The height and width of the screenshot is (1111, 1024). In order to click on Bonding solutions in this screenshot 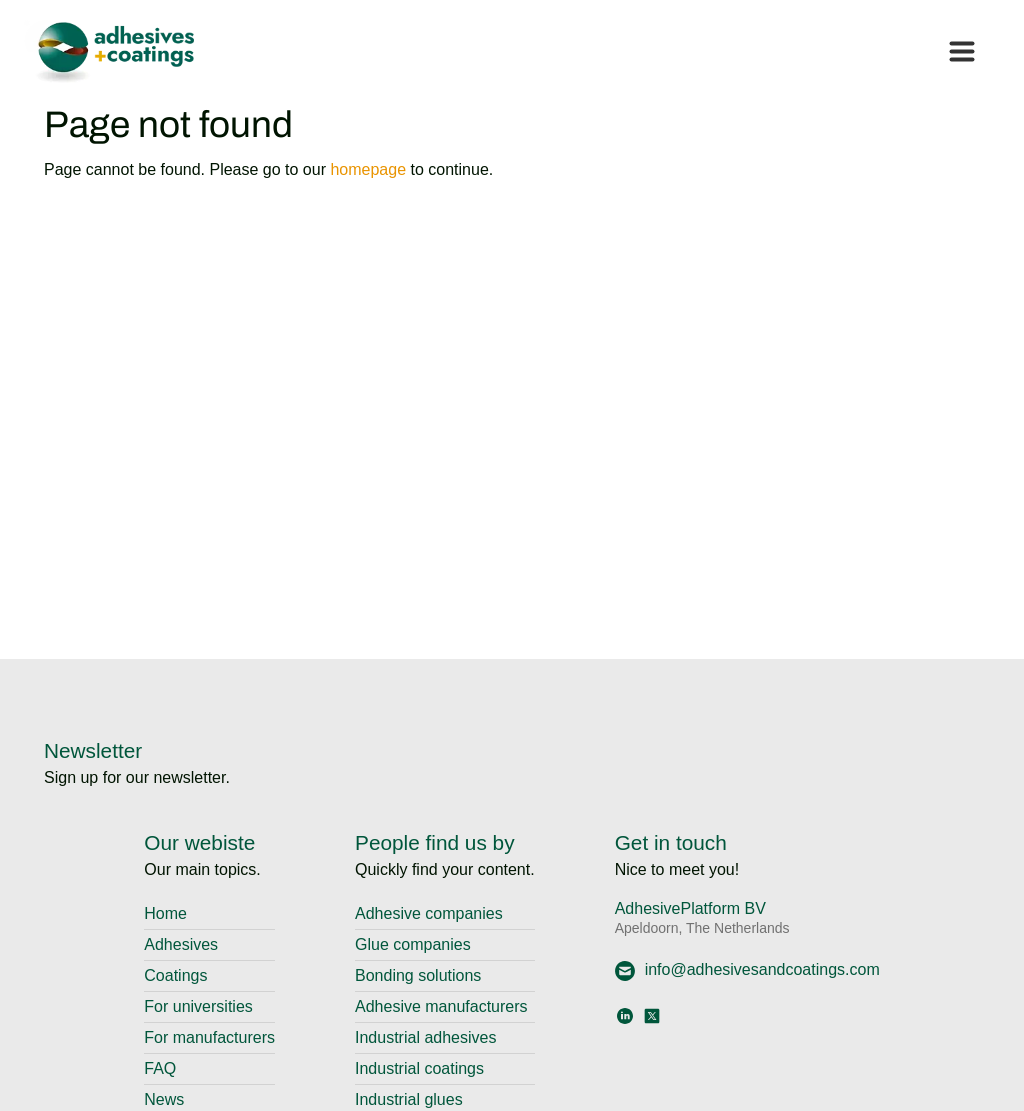, I will do `click(418, 975)`.